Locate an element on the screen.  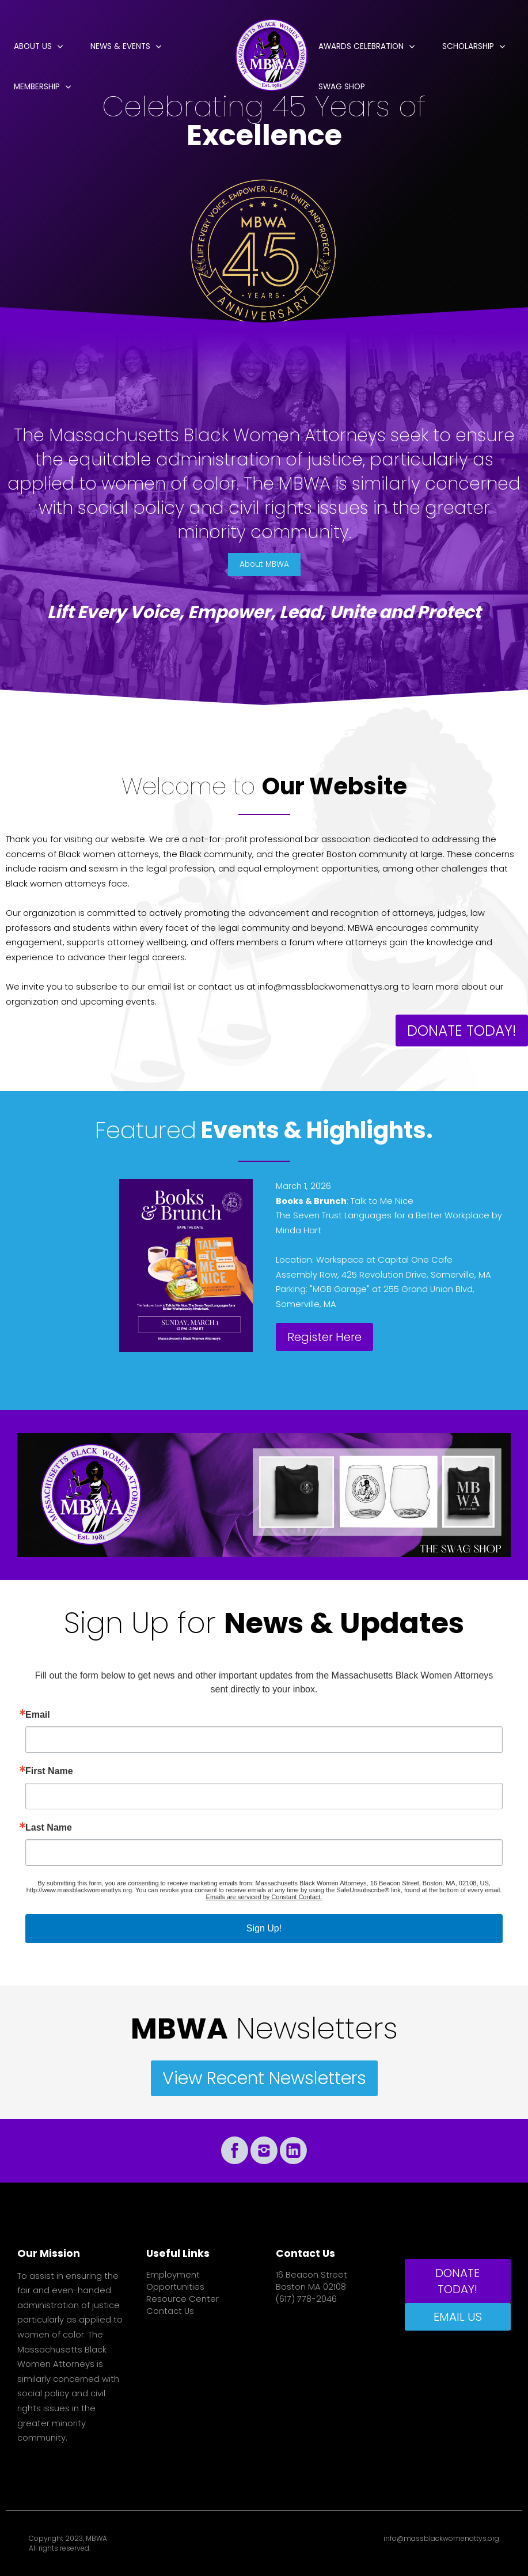
Email is located at coordinates (37, 1714).